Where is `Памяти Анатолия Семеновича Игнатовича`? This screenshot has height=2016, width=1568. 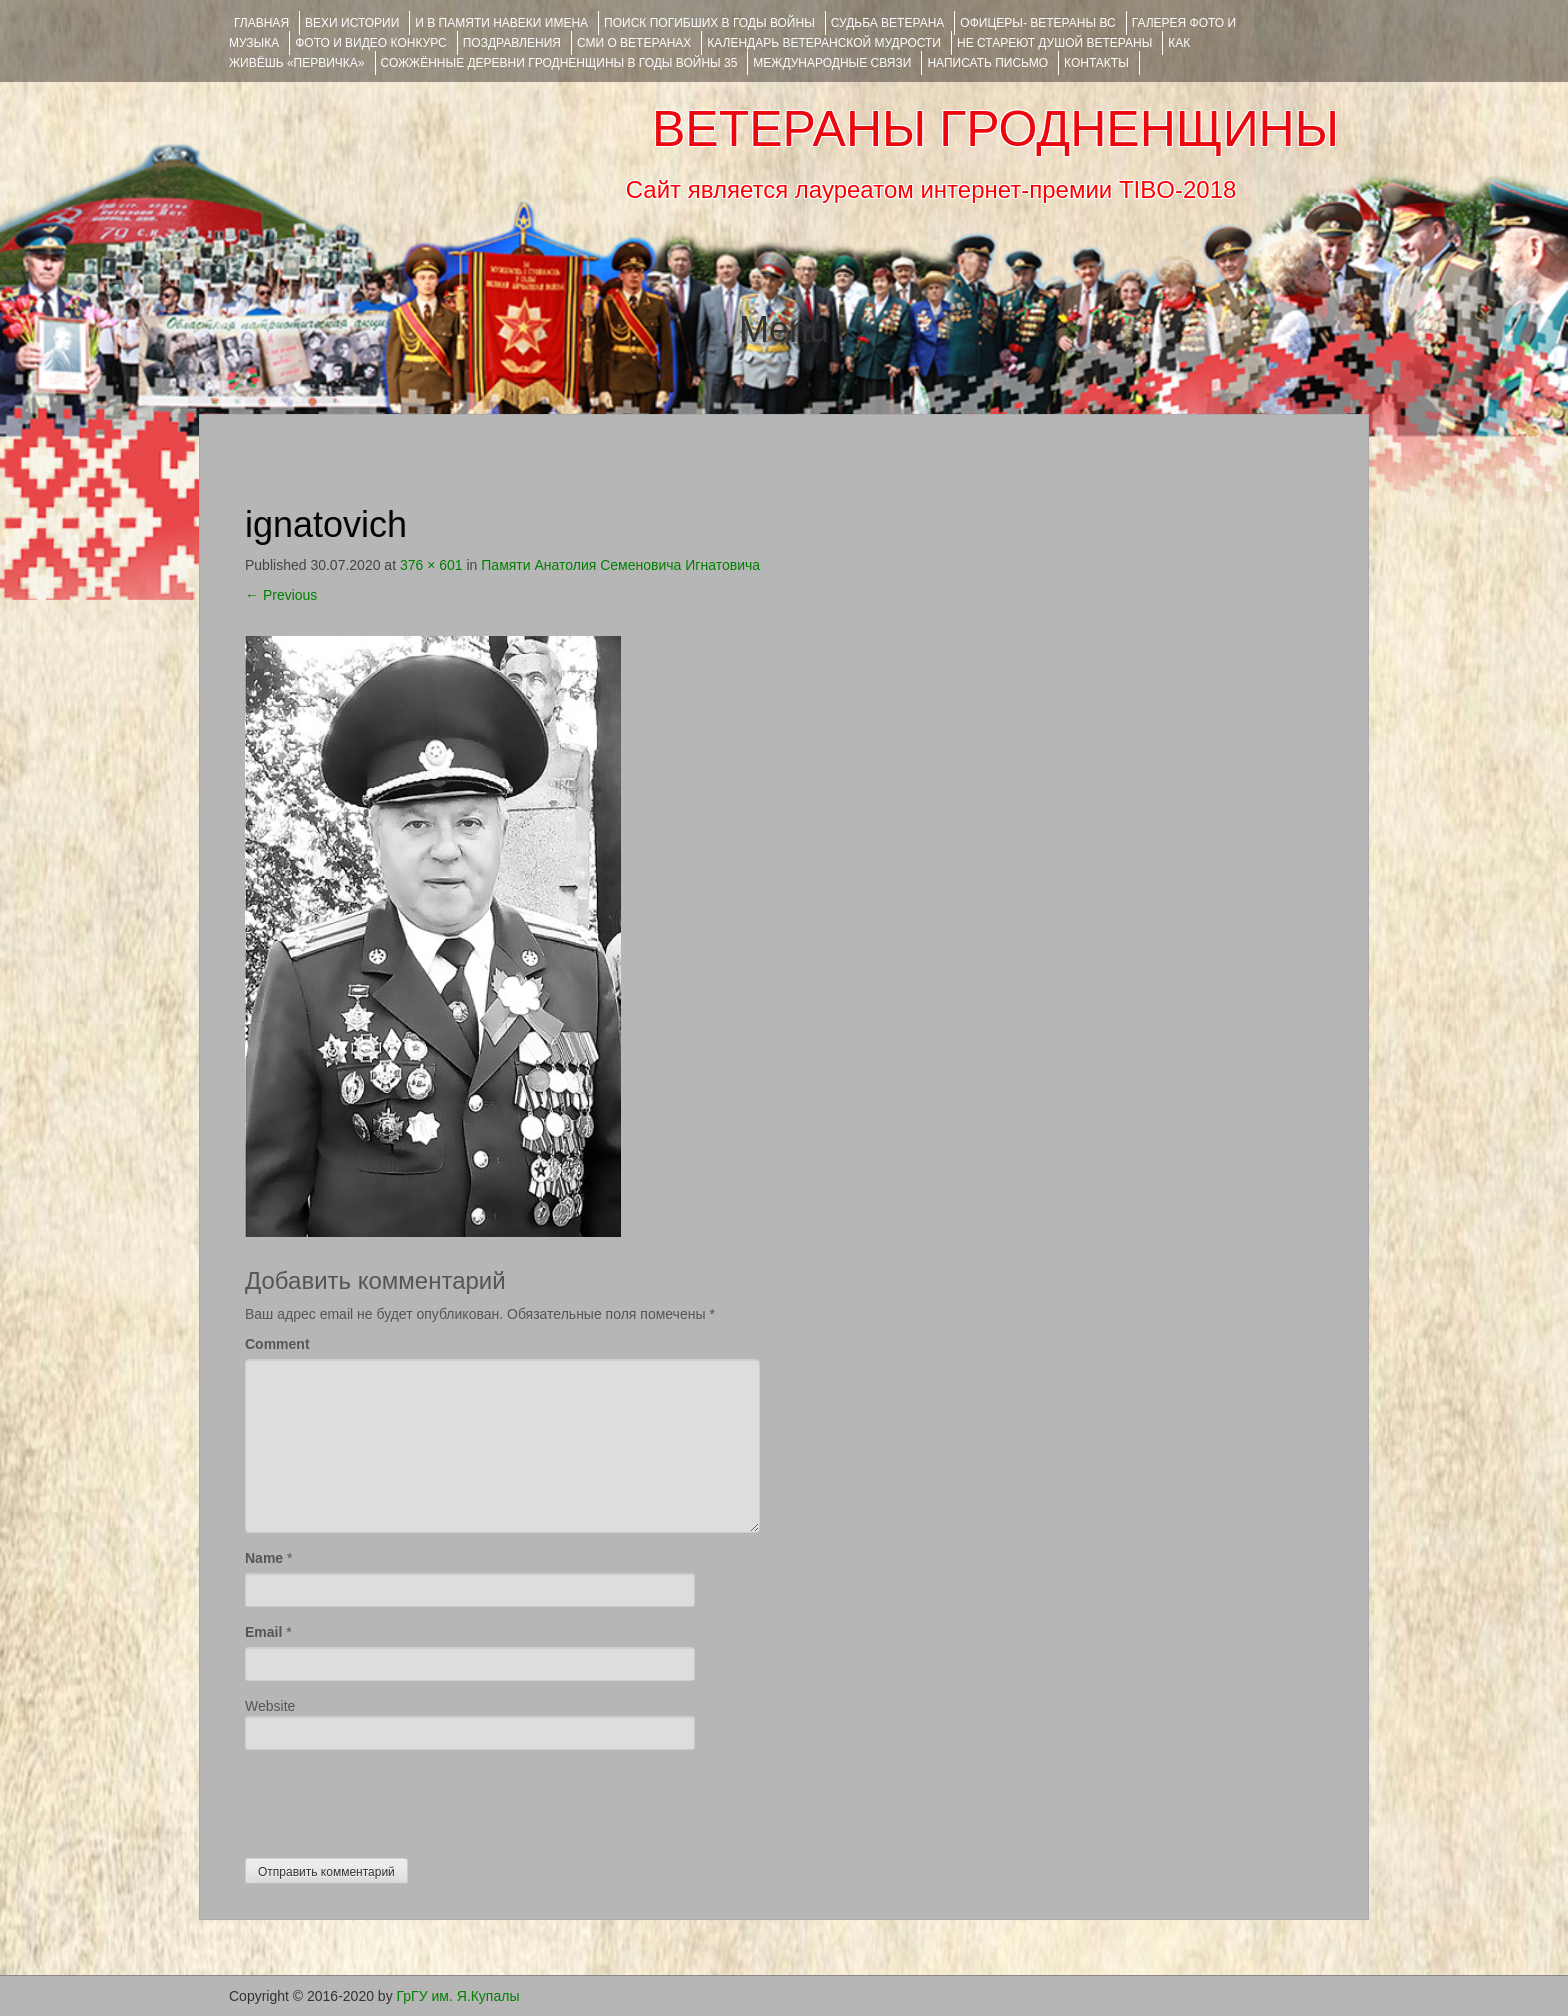 Памяти Анатолия Семеновича Игнатовича is located at coordinates (620, 565).